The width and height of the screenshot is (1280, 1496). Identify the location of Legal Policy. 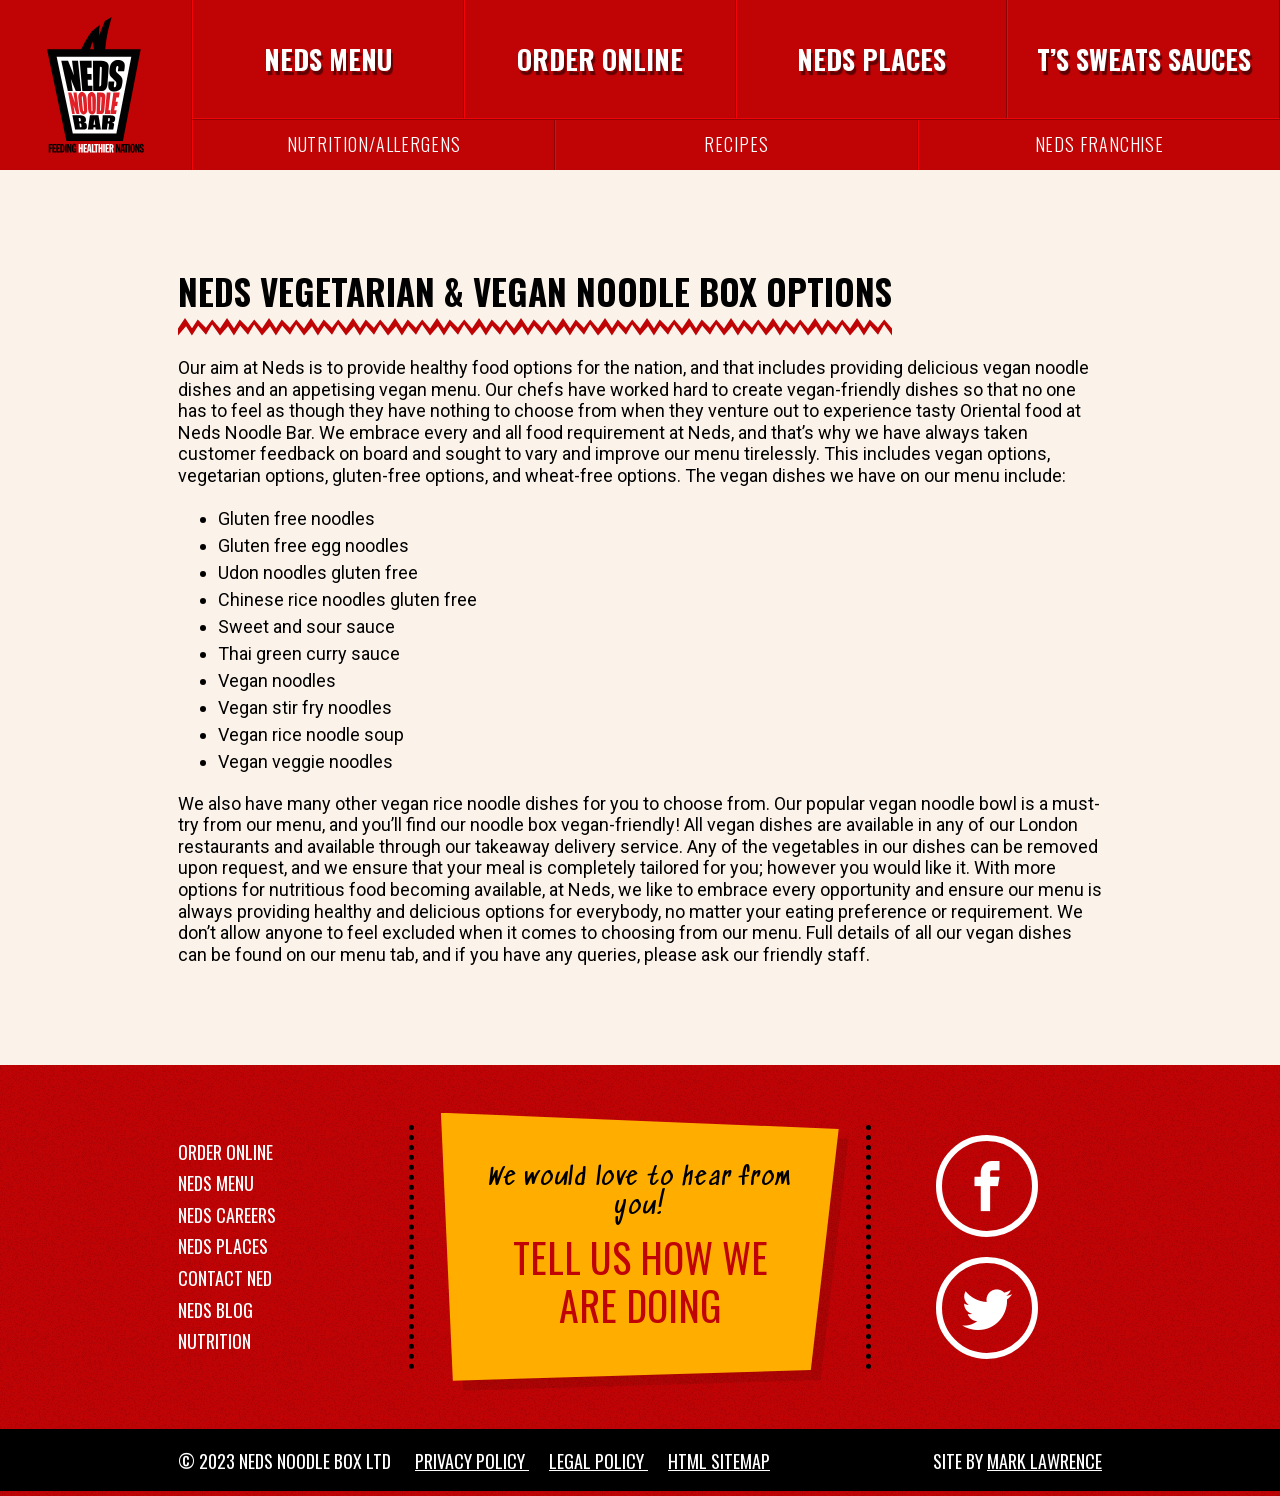
(598, 1461).